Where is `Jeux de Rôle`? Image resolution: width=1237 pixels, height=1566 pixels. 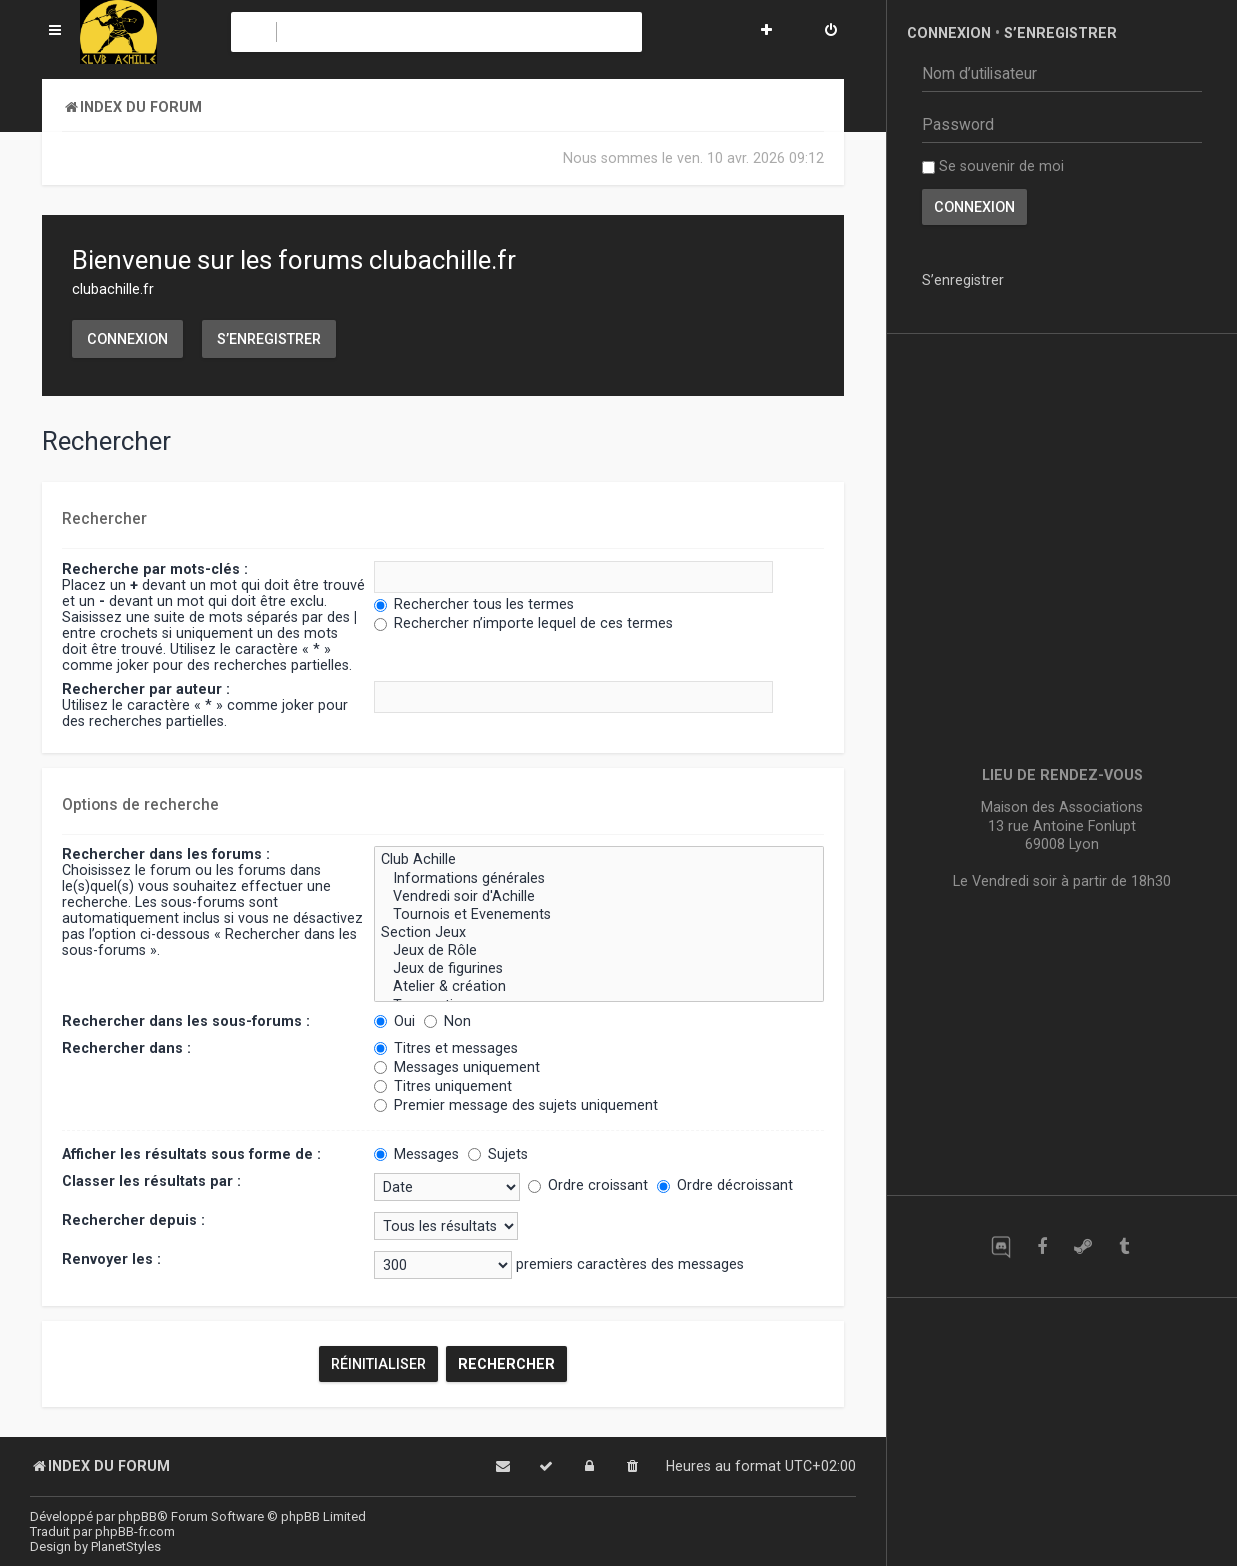 Jeux de Rôle is located at coordinates (599, 951).